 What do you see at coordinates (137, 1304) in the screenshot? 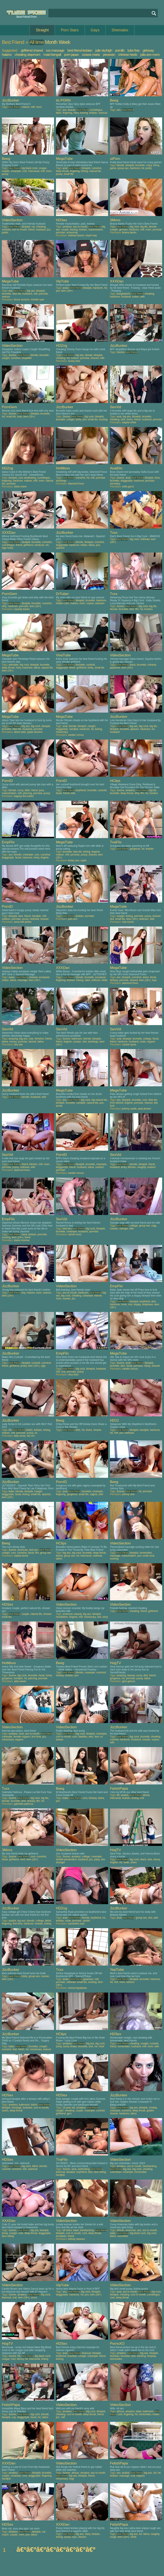
I see `sloppy` at bounding box center [137, 1304].